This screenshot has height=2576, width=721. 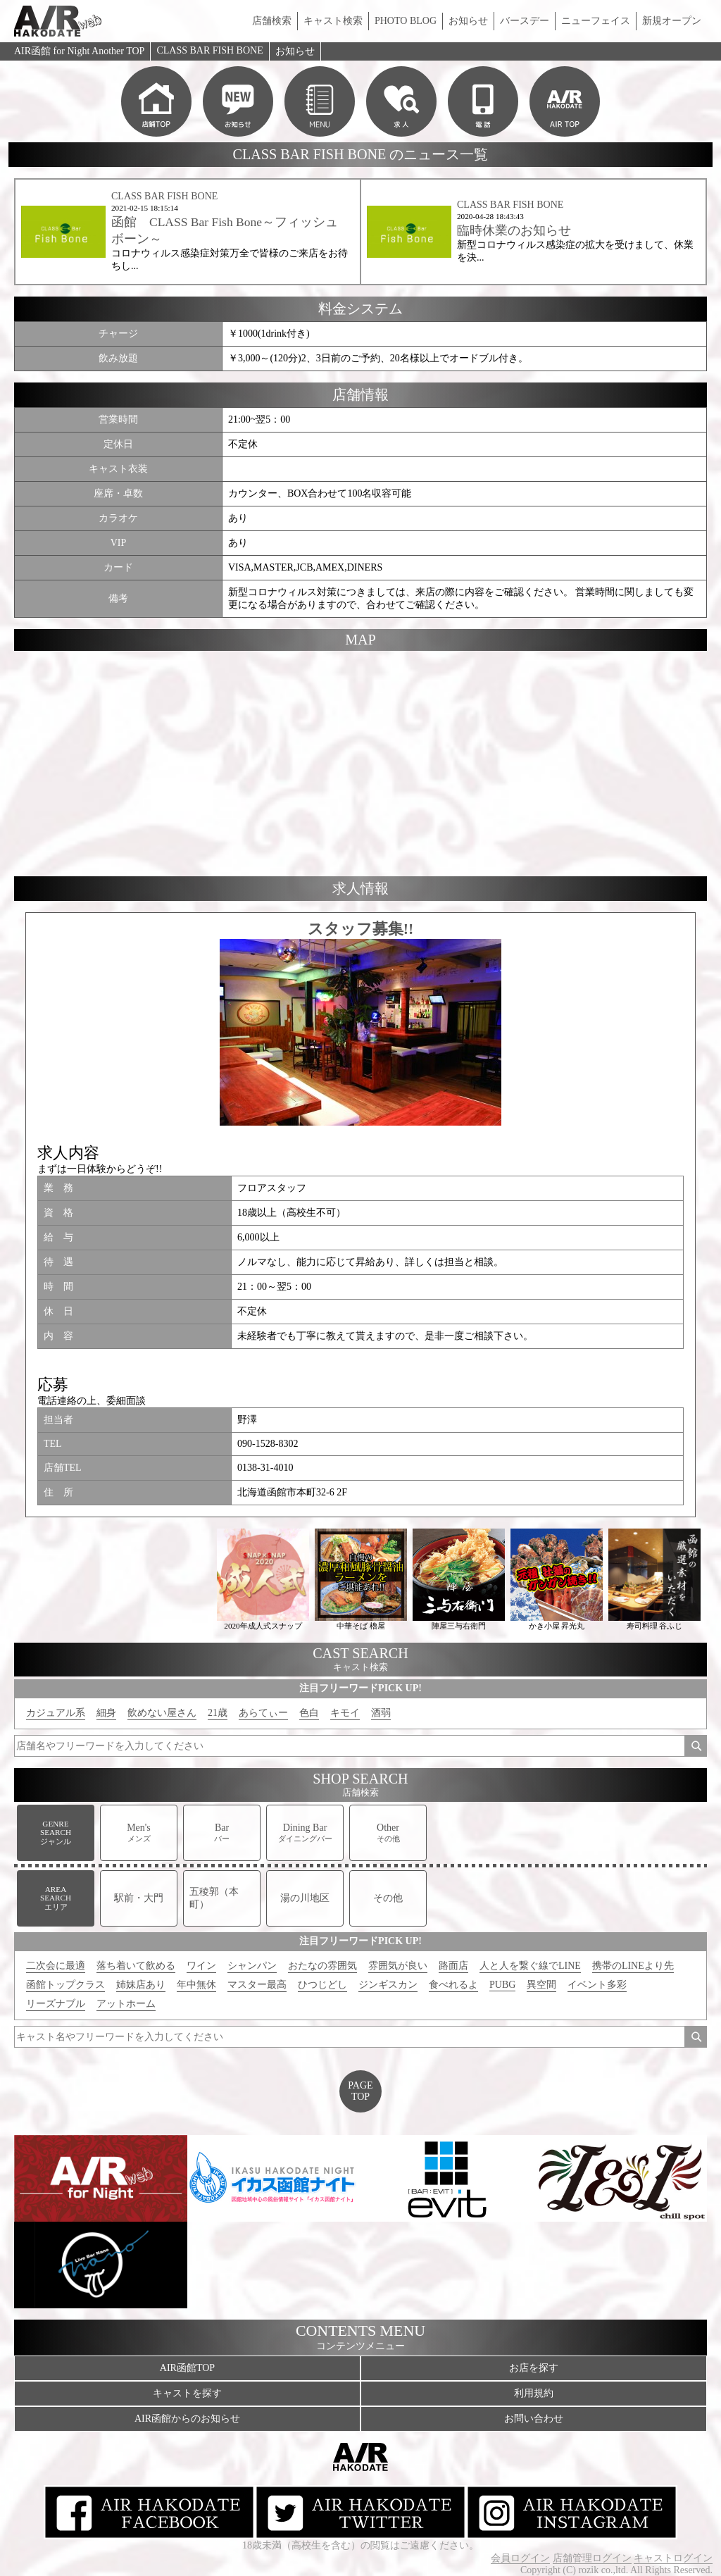 I want to click on あらてぃー, so click(x=263, y=1712).